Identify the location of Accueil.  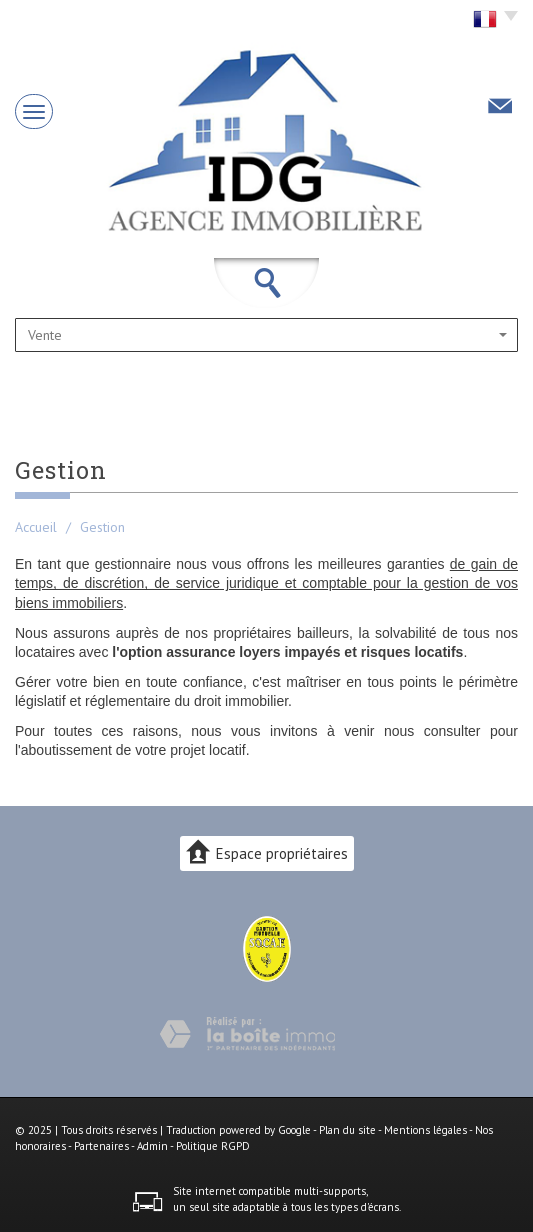
(36, 527).